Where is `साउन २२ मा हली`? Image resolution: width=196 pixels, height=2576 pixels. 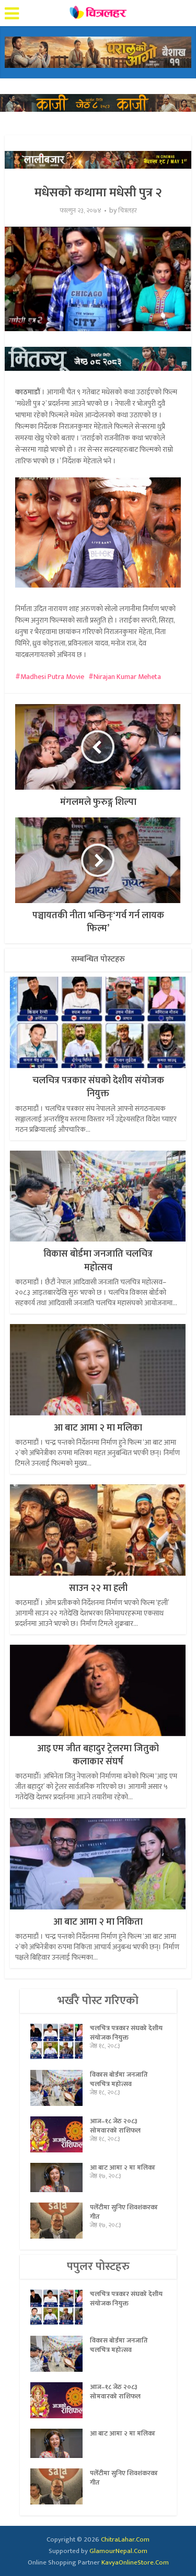
साउन २२ मा हली is located at coordinates (98, 1588).